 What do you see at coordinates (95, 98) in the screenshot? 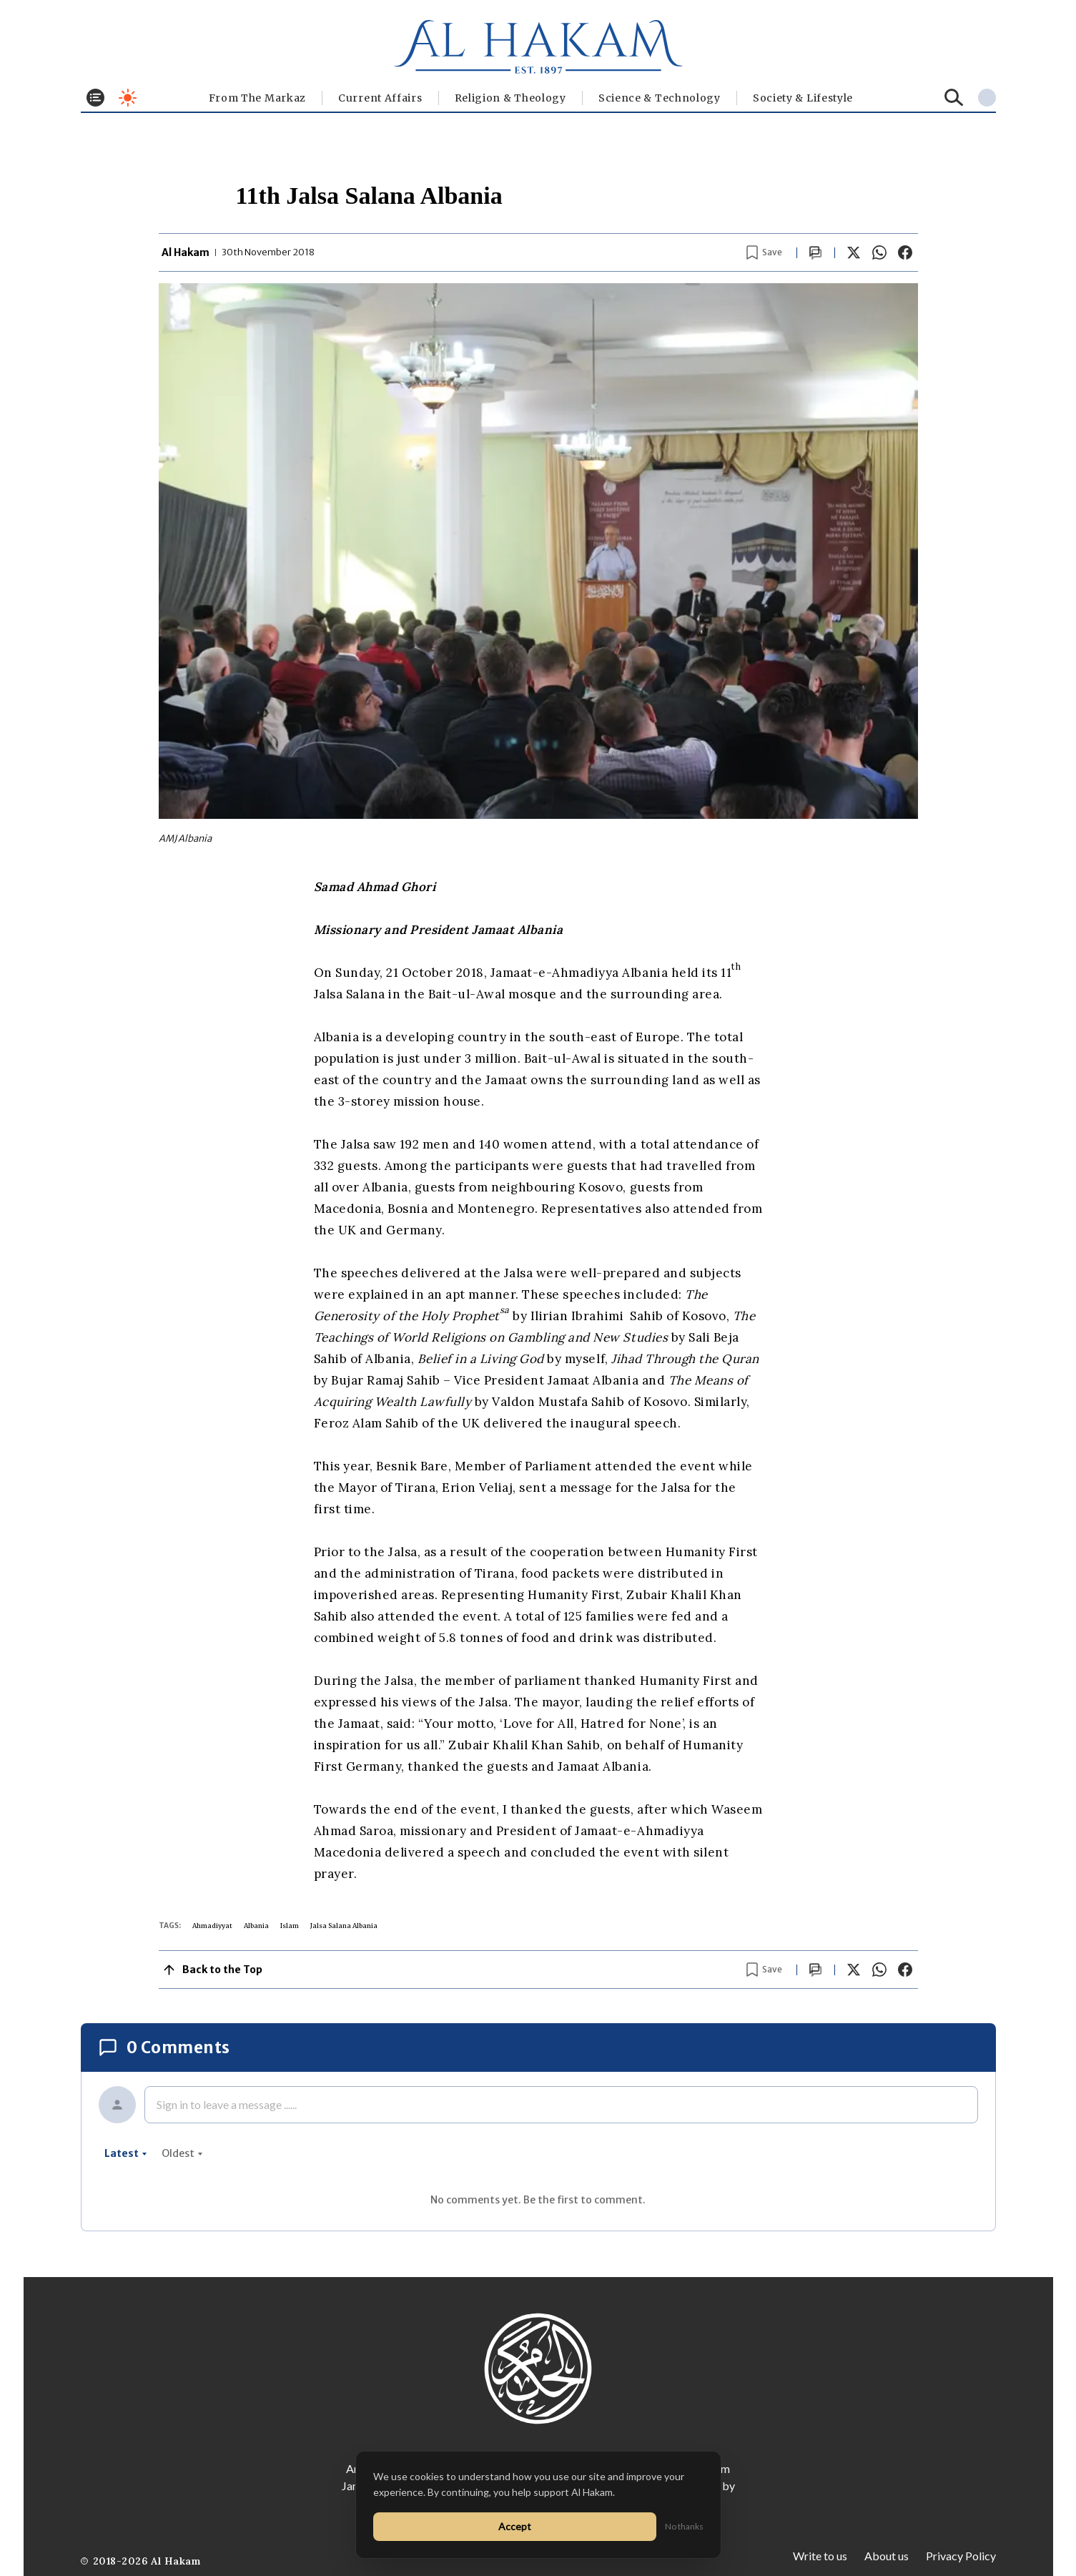
I see `[Toggle menu]` at bounding box center [95, 98].